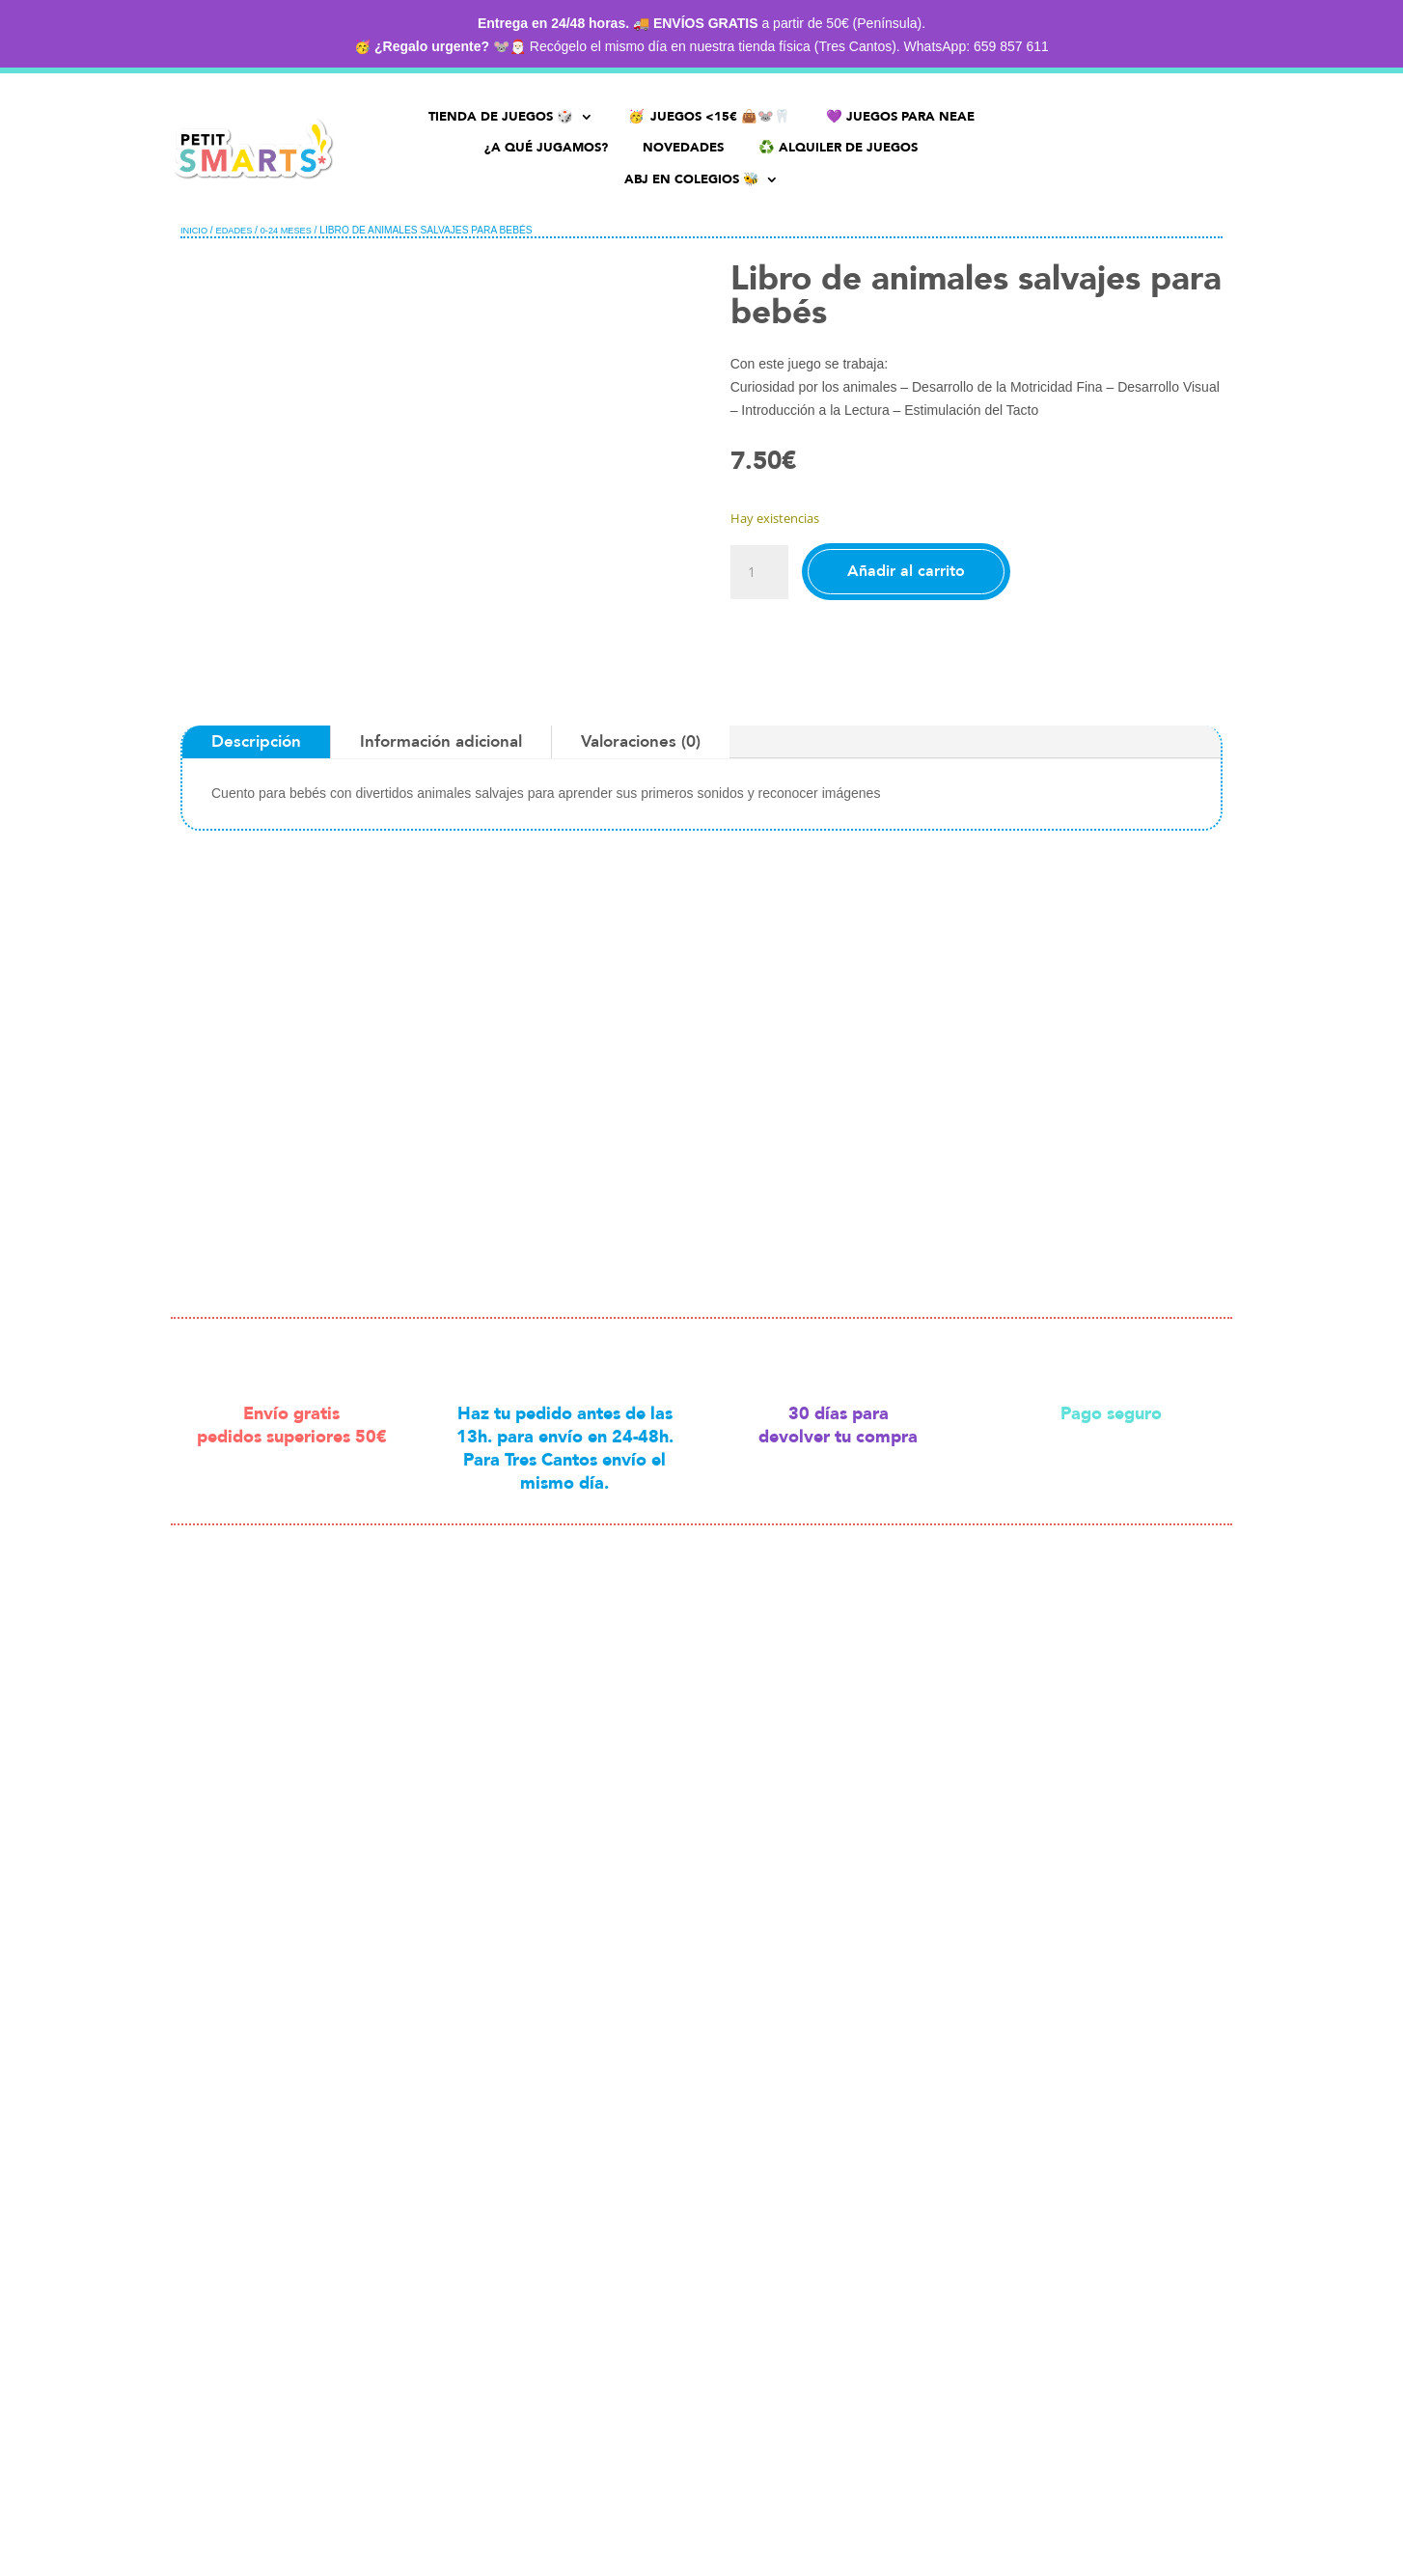 This screenshot has height=2576, width=1403. I want to click on Añadir al carrito, so click(906, 571).